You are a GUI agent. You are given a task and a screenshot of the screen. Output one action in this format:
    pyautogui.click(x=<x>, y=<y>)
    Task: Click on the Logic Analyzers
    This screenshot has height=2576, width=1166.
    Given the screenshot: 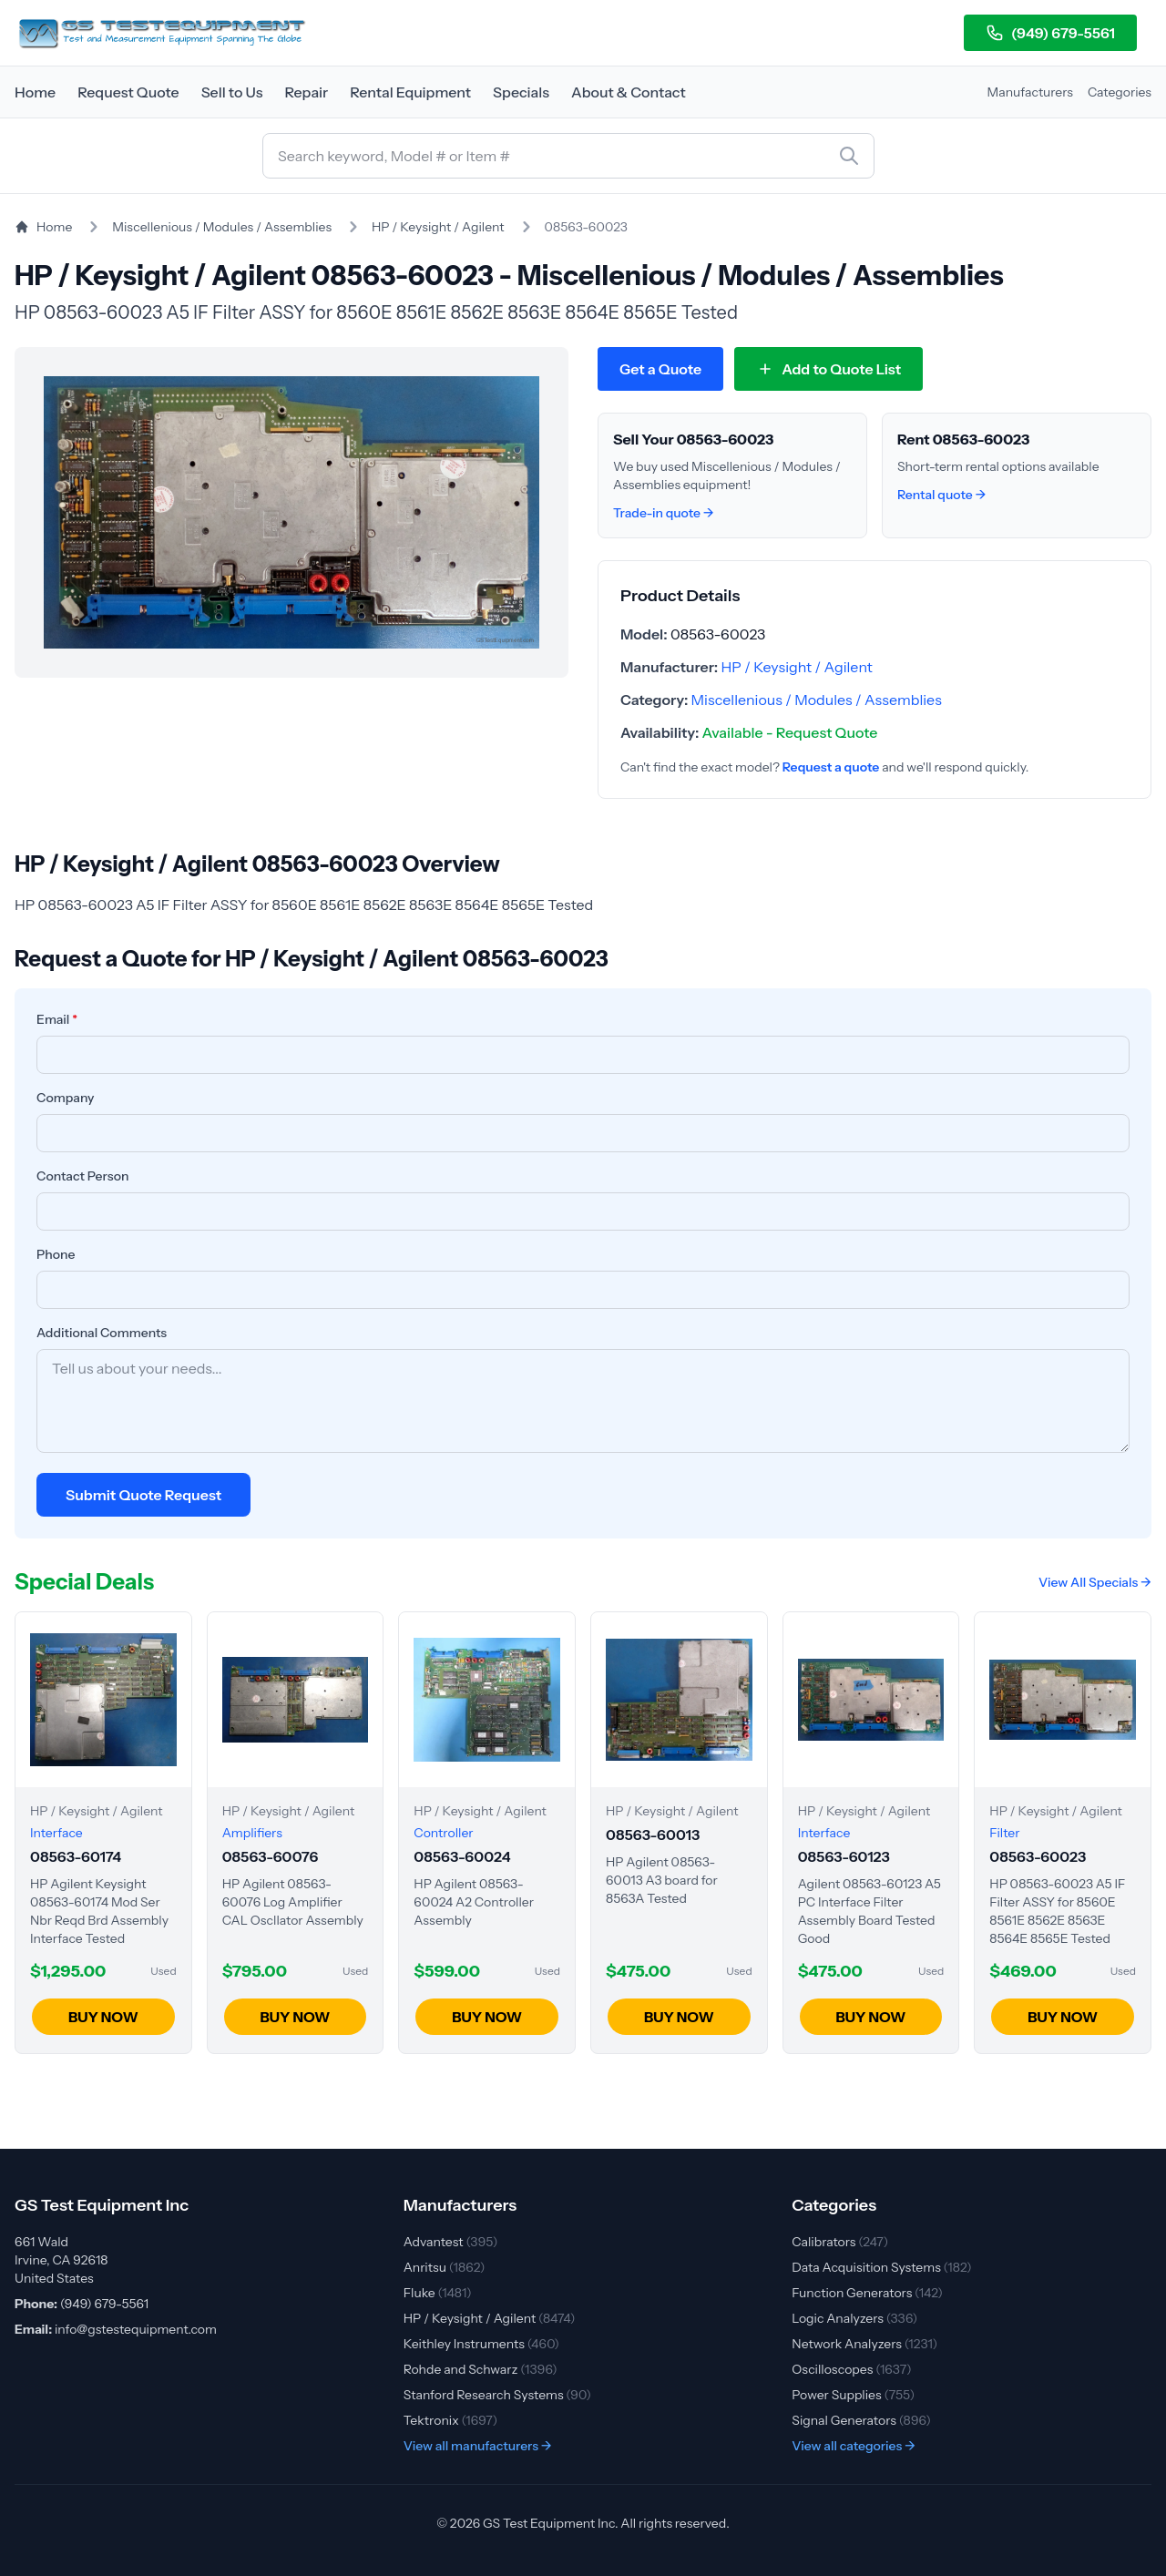 What is the action you would take?
    pyautogui.click(x=854, y=2318)
    